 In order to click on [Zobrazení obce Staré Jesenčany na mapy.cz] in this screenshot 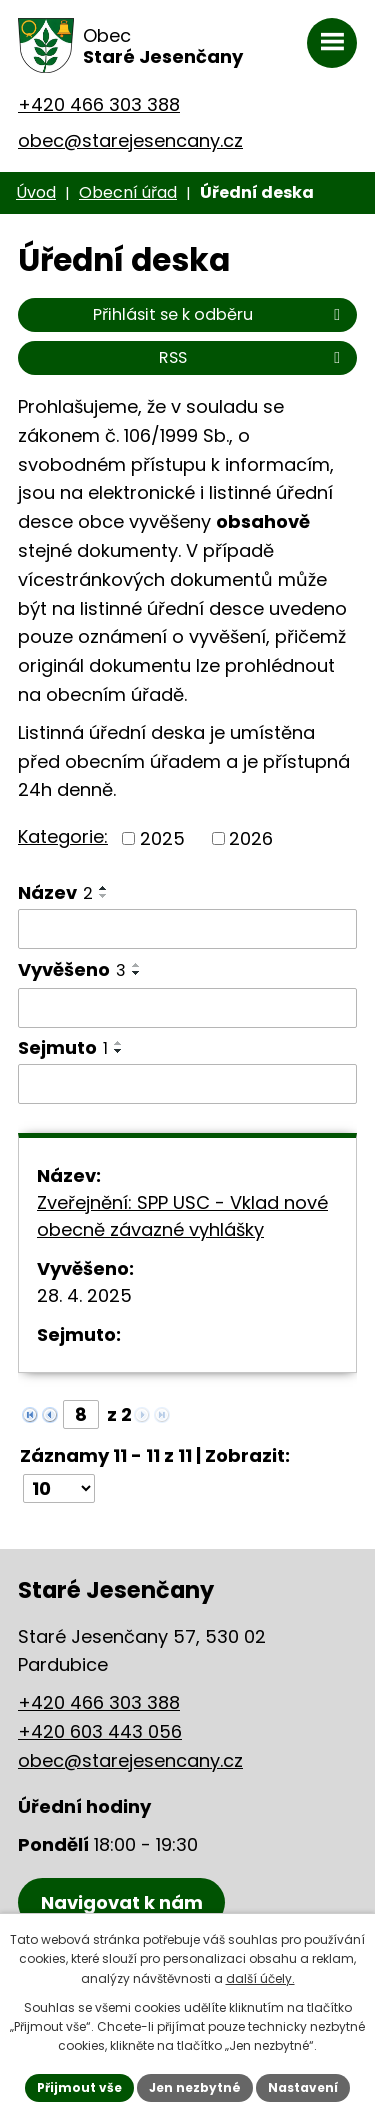, I will do `click(121, 1902)`.